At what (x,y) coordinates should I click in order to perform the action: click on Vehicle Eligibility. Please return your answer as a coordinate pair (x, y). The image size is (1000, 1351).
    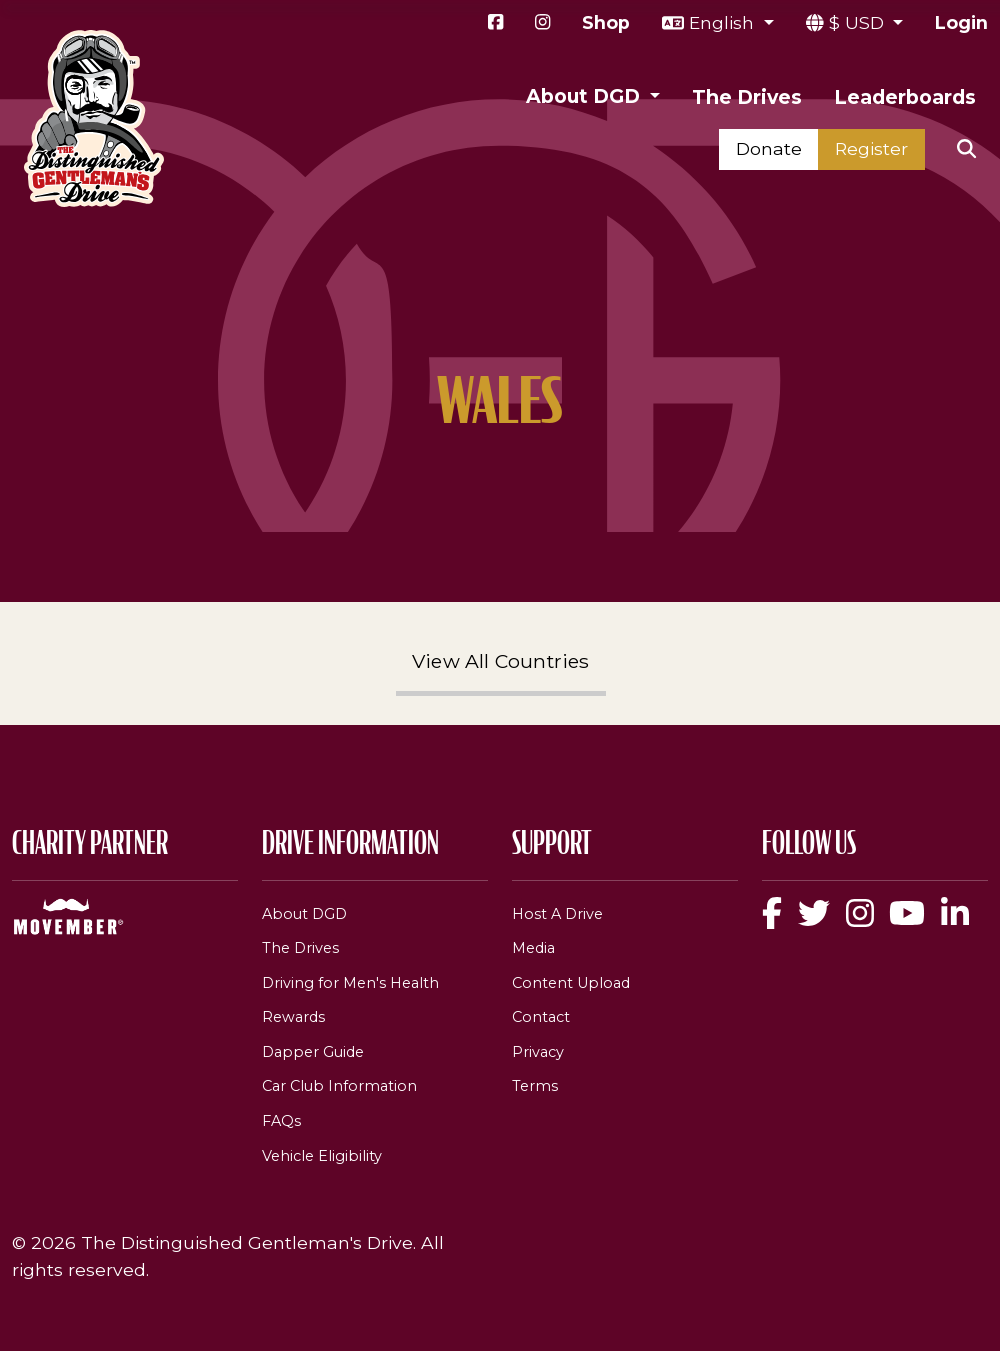
    Looking at the image, I should click on (322, 1156).